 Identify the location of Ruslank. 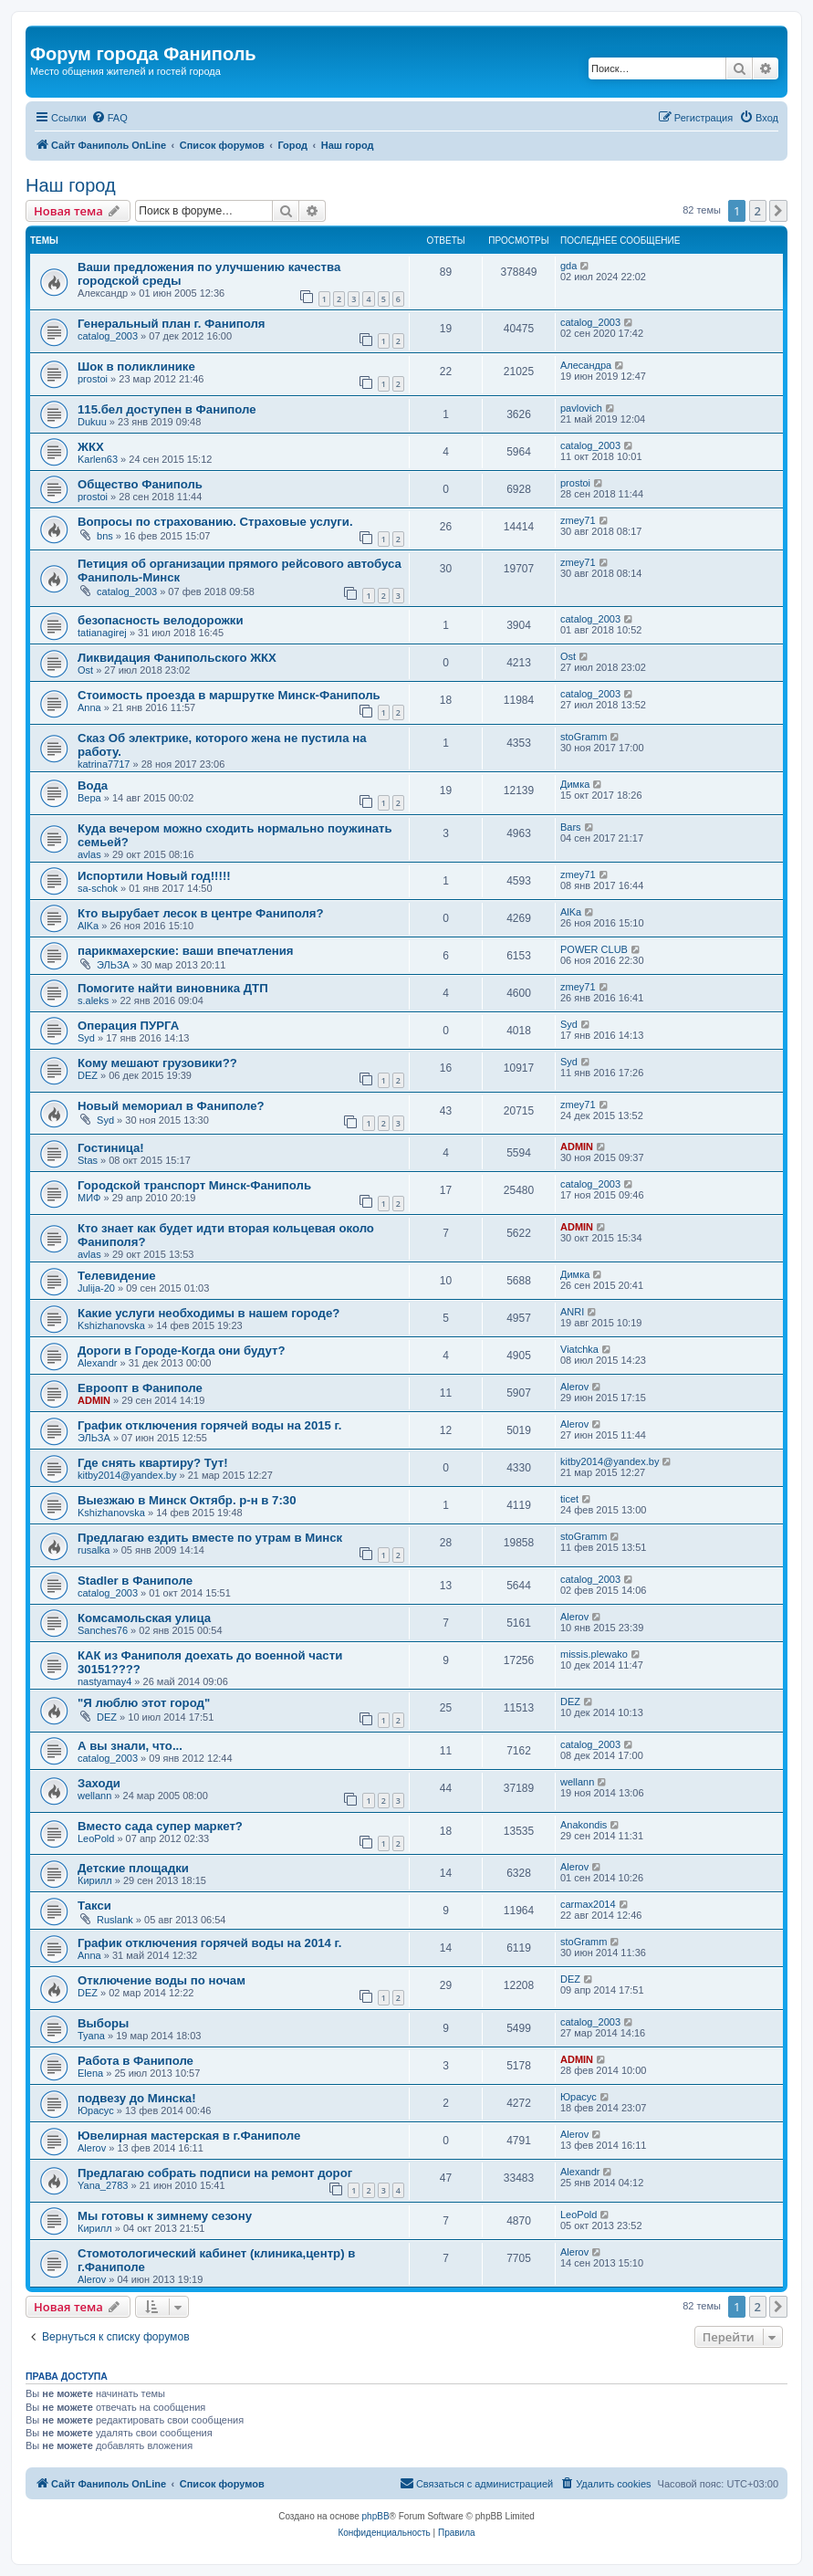
(115, 1919).